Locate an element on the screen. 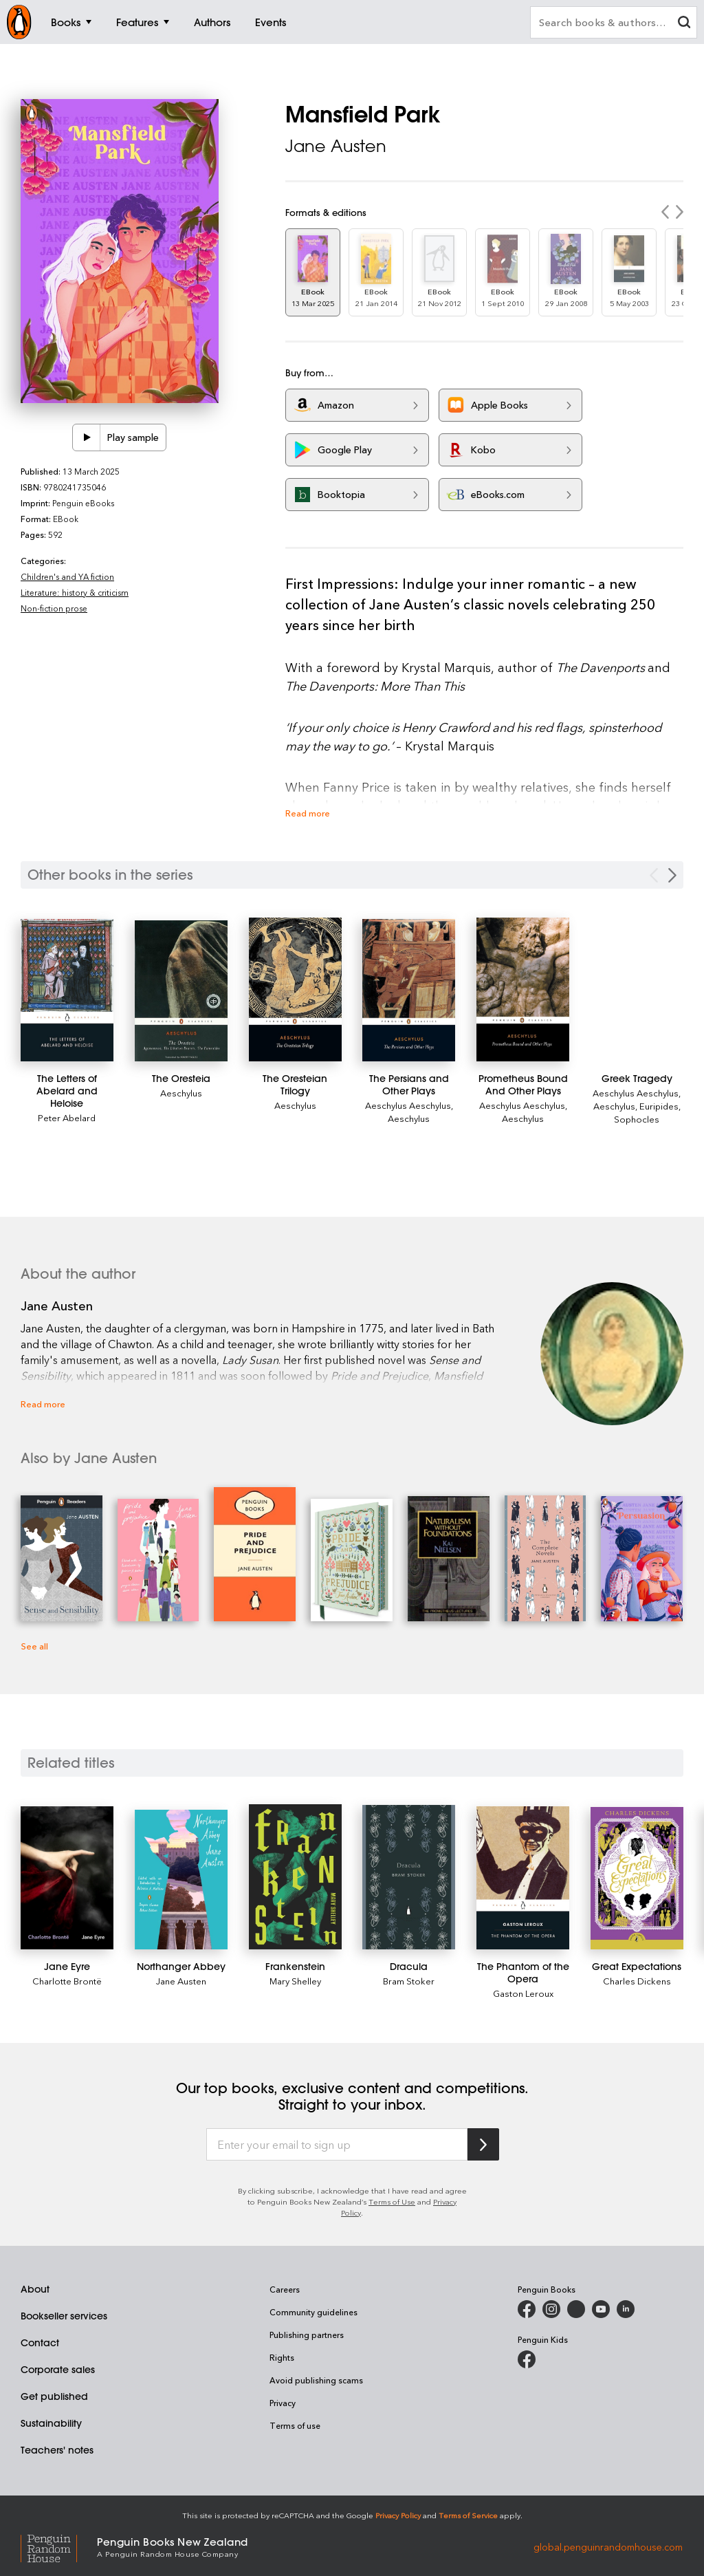 The height and width of the screenshot is (2576, 704). Jane Austen is located at coordinates (335, 146).